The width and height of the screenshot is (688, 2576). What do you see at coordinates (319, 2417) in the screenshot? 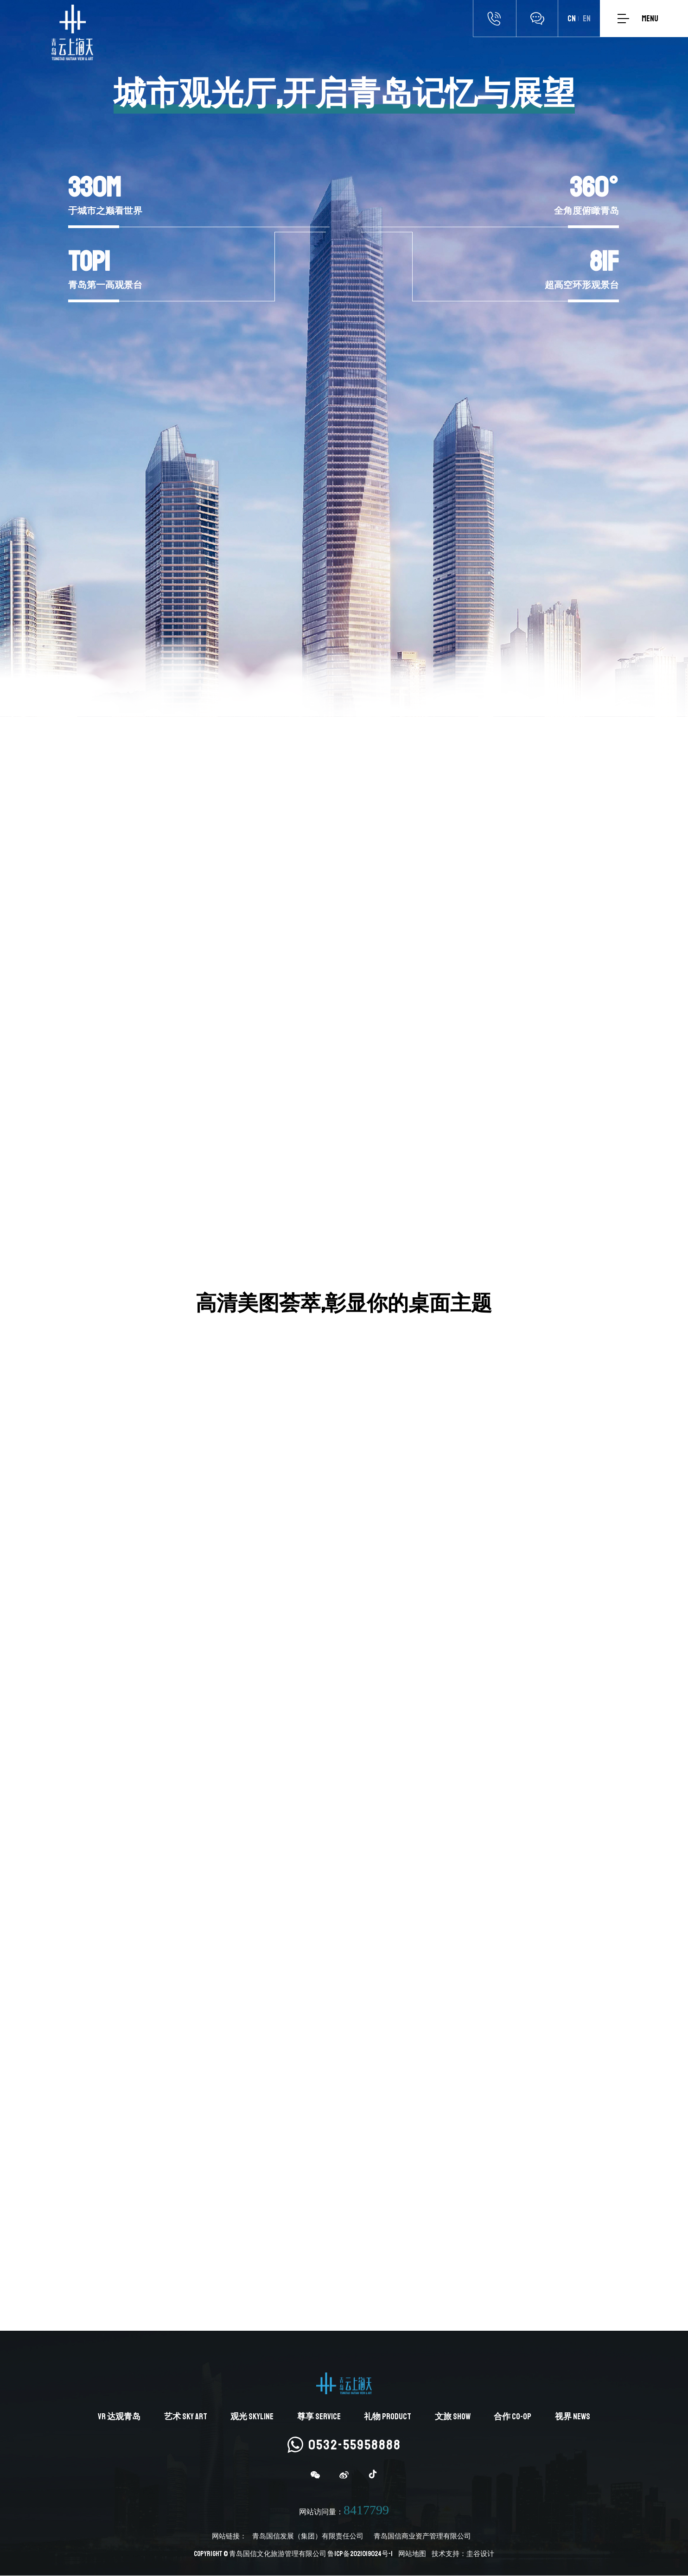
I see `尊享` at bounding box center [319, 2417].